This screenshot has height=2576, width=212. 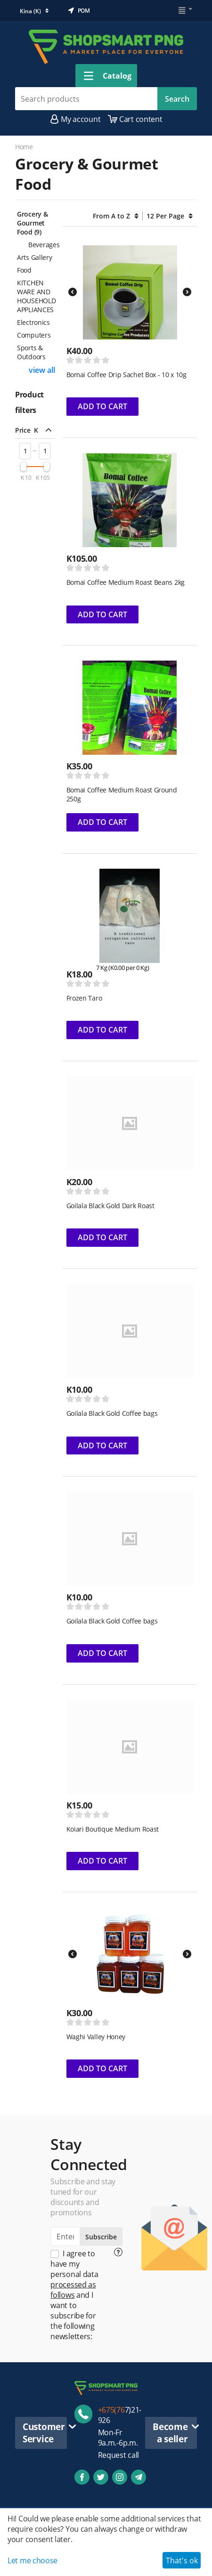 What do you see at coordinates (112, 1413) in the screenshot?
I see `Goilala Black Gold Coffee bags` at bounding box center [112, 1413].